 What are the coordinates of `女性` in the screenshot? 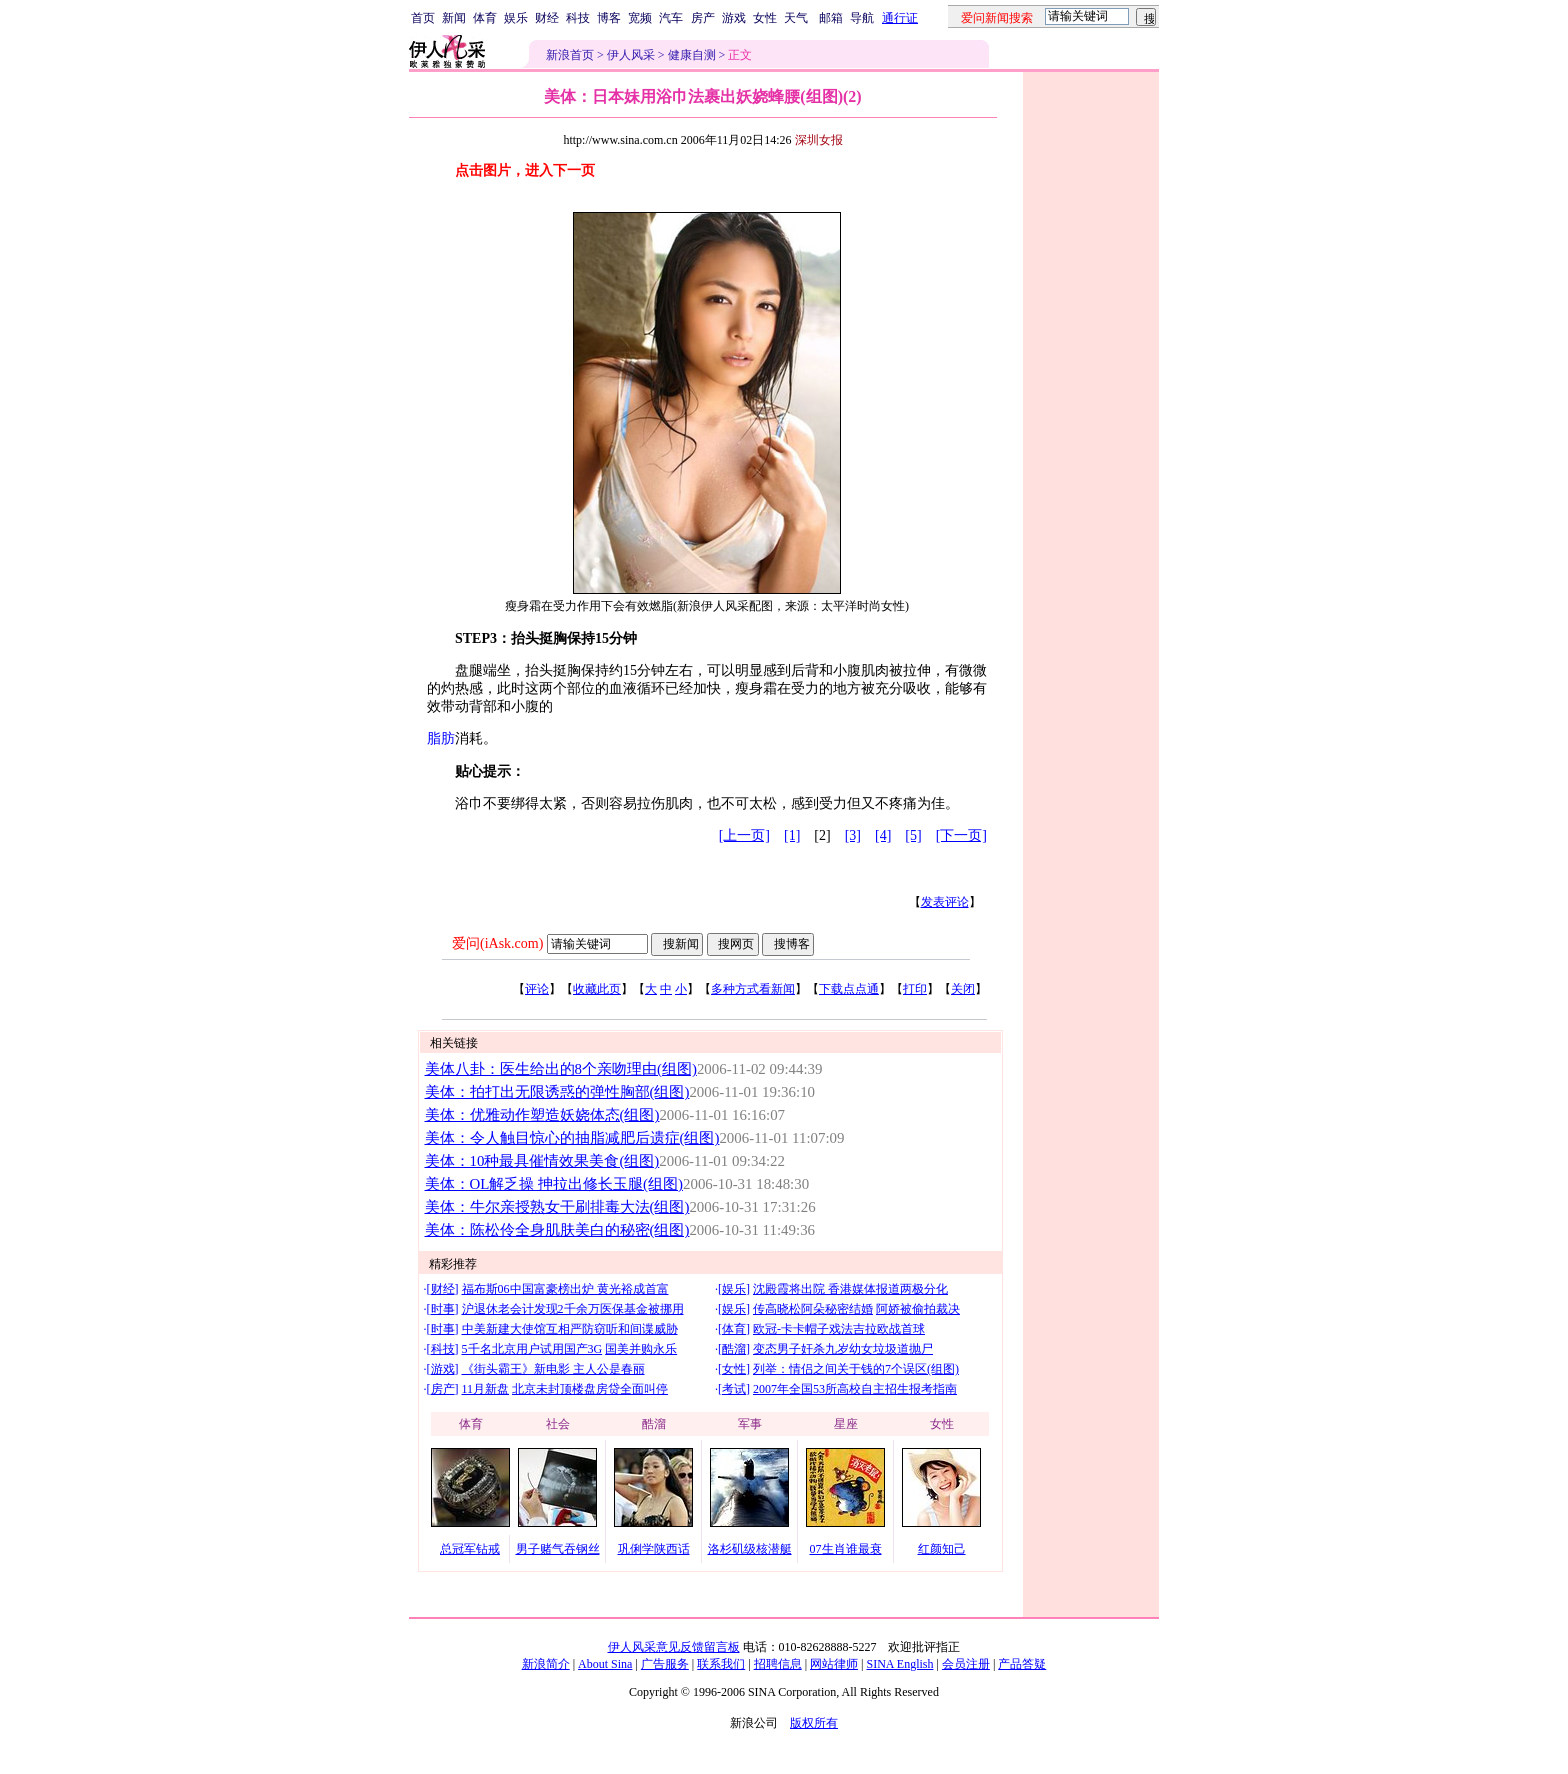 It's located at (765, 18).